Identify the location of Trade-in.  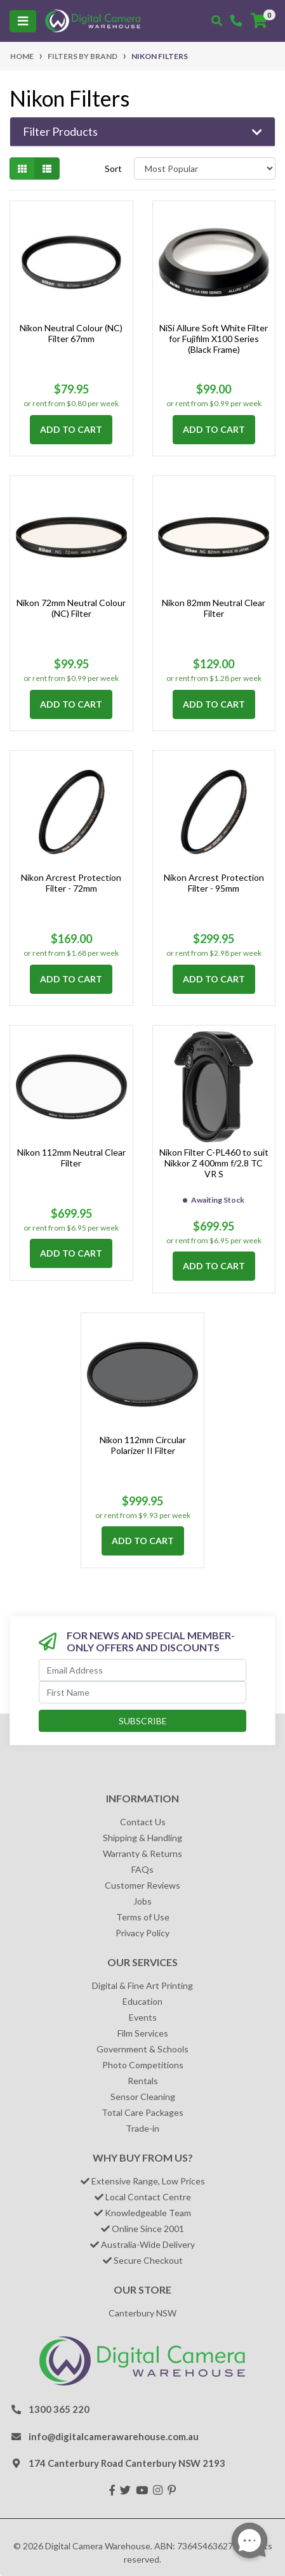
(142, 2128).